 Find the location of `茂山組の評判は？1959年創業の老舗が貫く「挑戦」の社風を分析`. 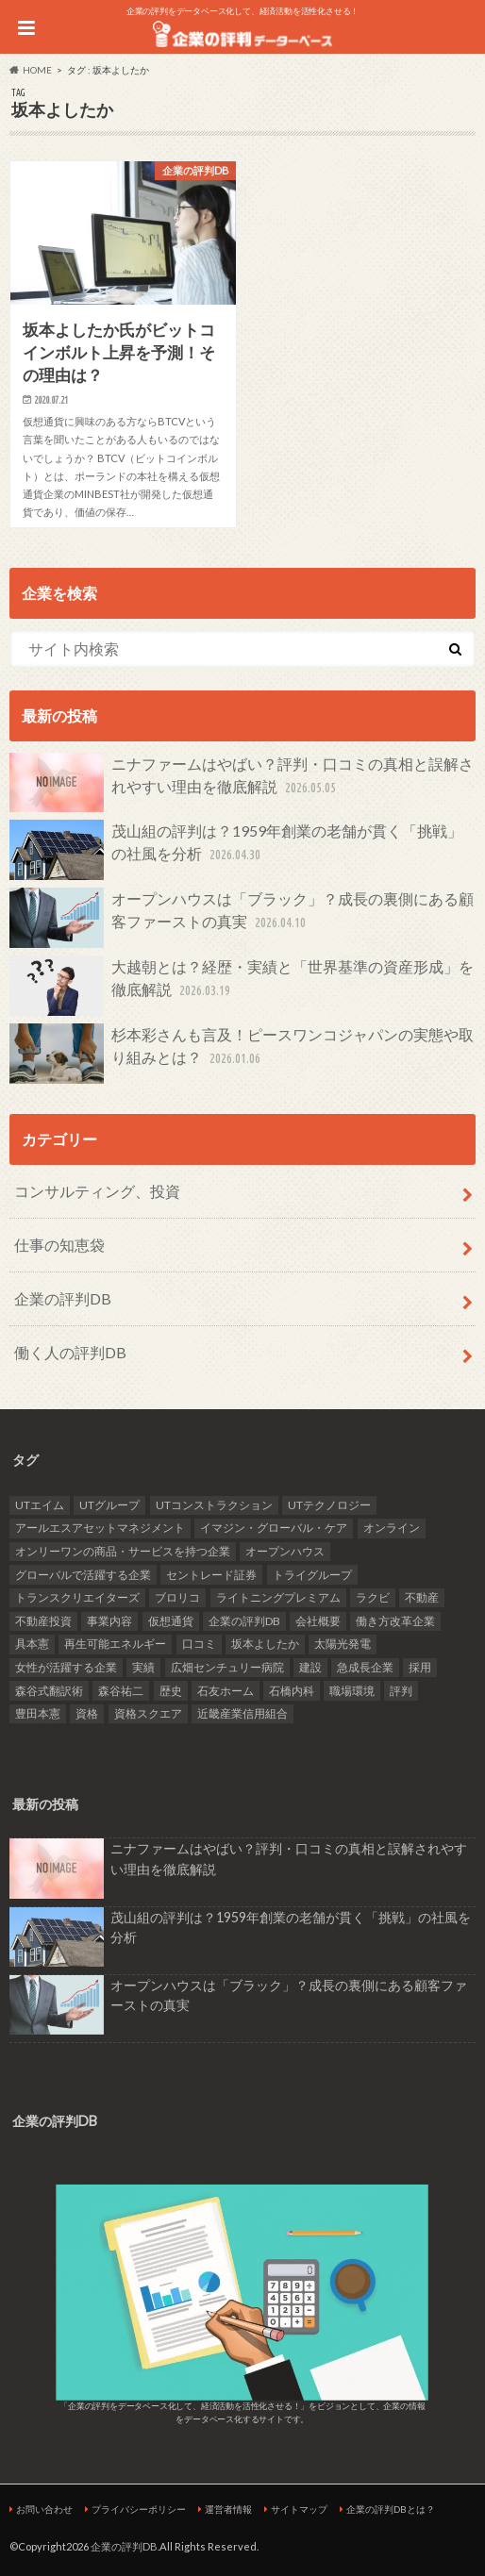

茂山組の評判は？1959年創業の老舗が貫く「挑戦」の社風を分析 is located at coordinates (235, 850).